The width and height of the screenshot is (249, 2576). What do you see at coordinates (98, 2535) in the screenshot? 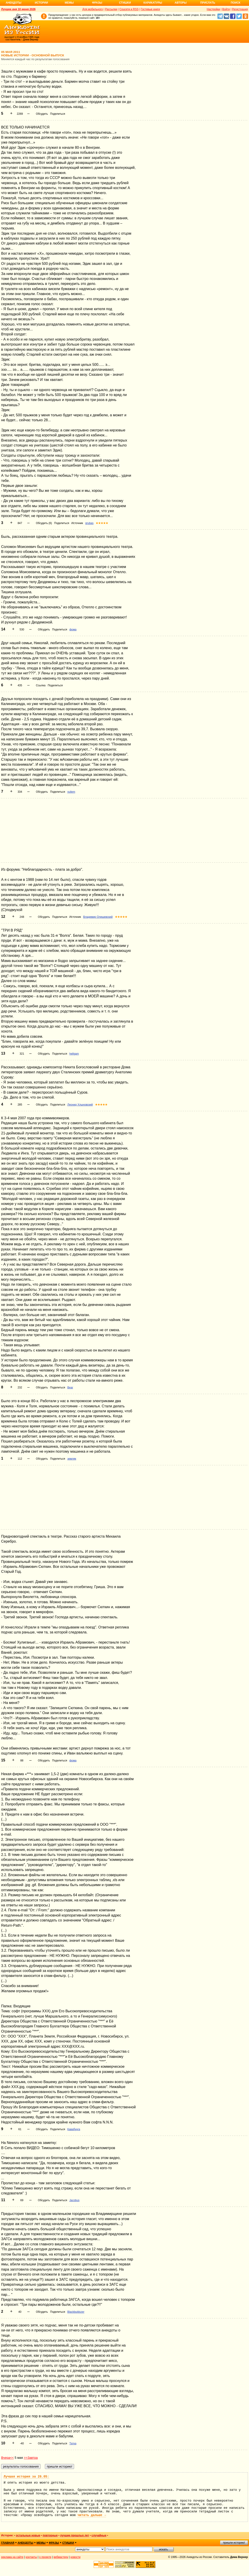
I see `случайные` at bounding box center [98, 2535].